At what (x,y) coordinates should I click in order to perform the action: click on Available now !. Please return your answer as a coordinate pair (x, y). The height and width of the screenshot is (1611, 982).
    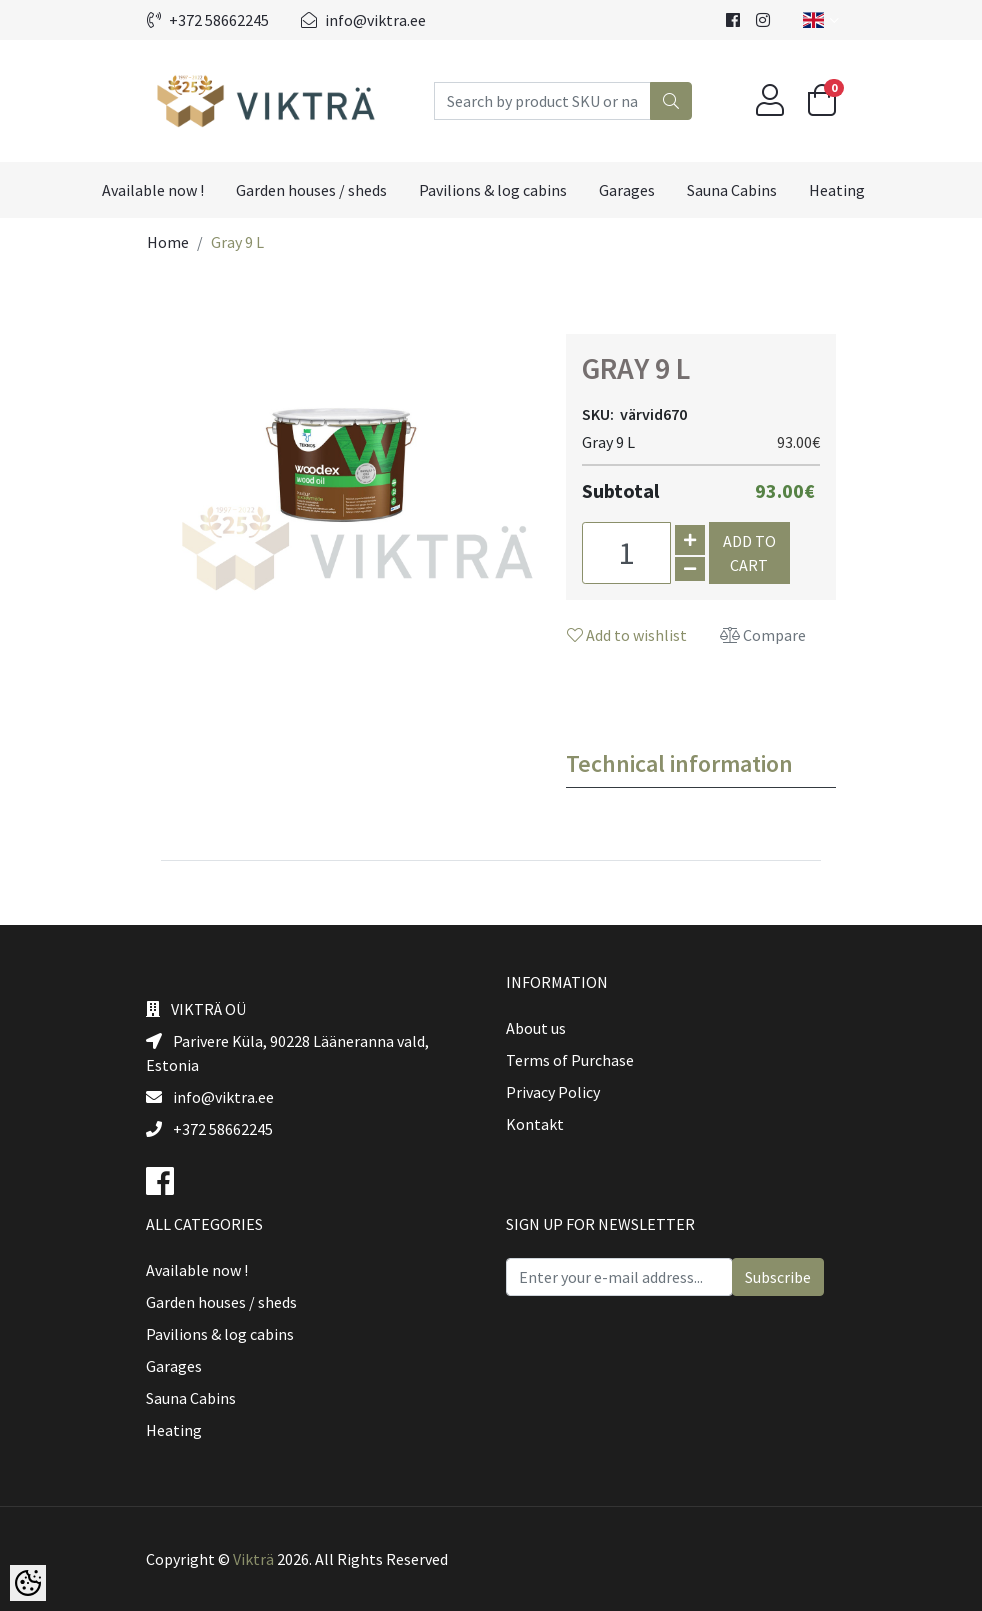
    Looking at the image, I should click on (153, 190).